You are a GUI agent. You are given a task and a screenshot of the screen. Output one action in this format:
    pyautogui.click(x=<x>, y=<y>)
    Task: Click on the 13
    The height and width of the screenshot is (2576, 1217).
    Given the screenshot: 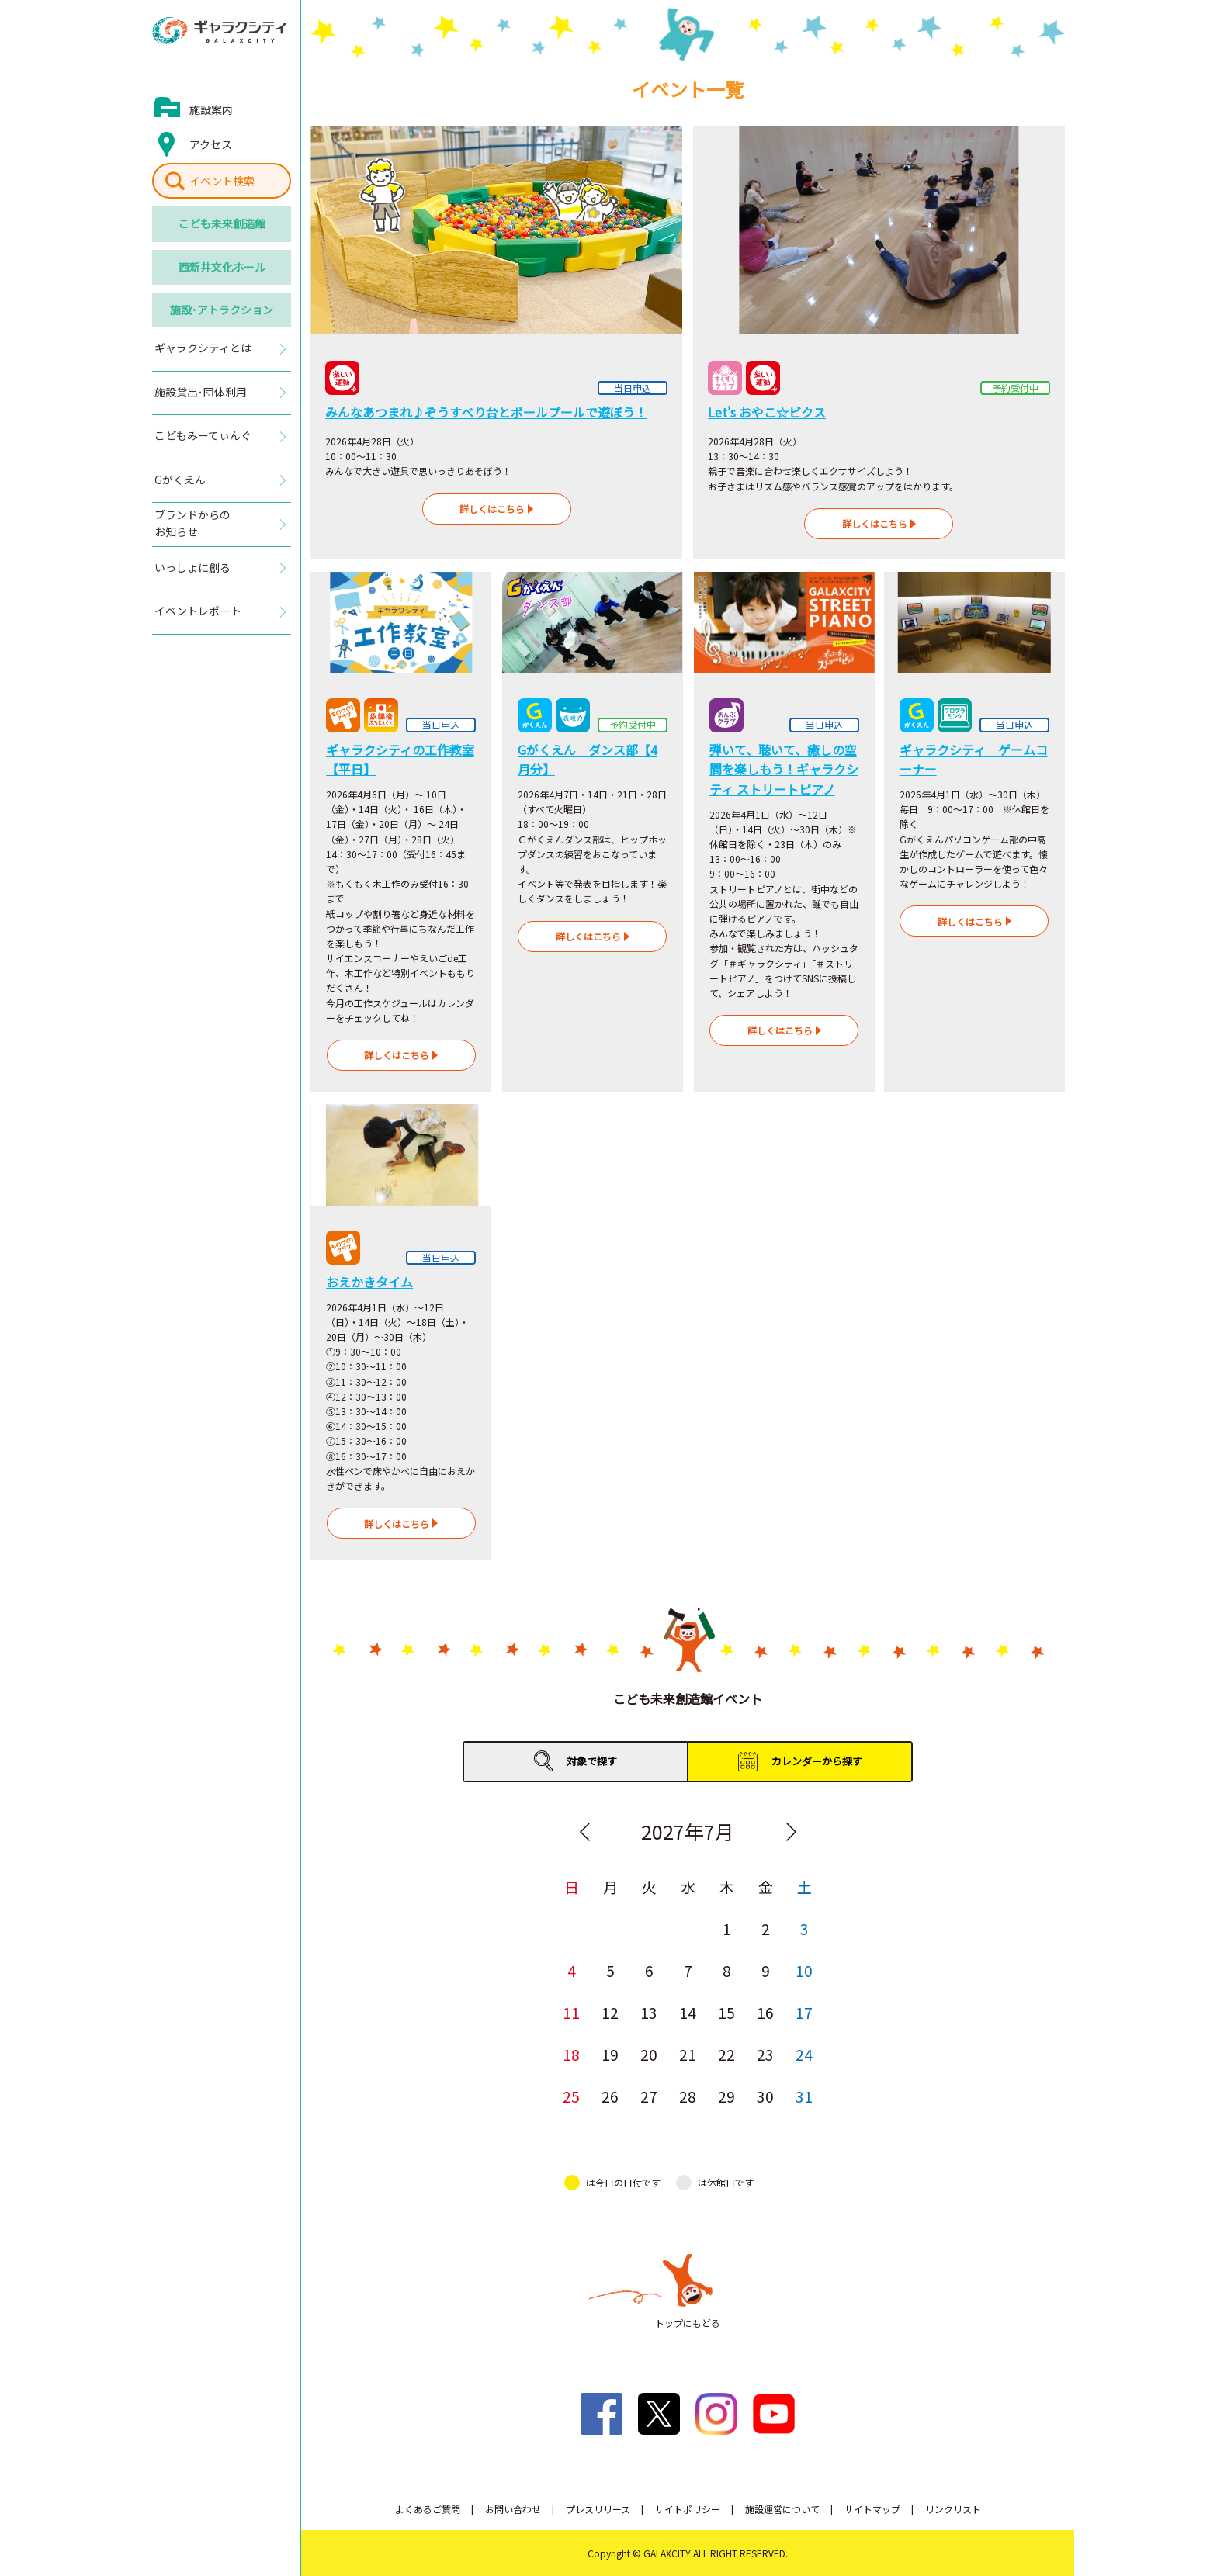 What is the action you would take?
    pyautogui.click(x=648, y=2012)
    